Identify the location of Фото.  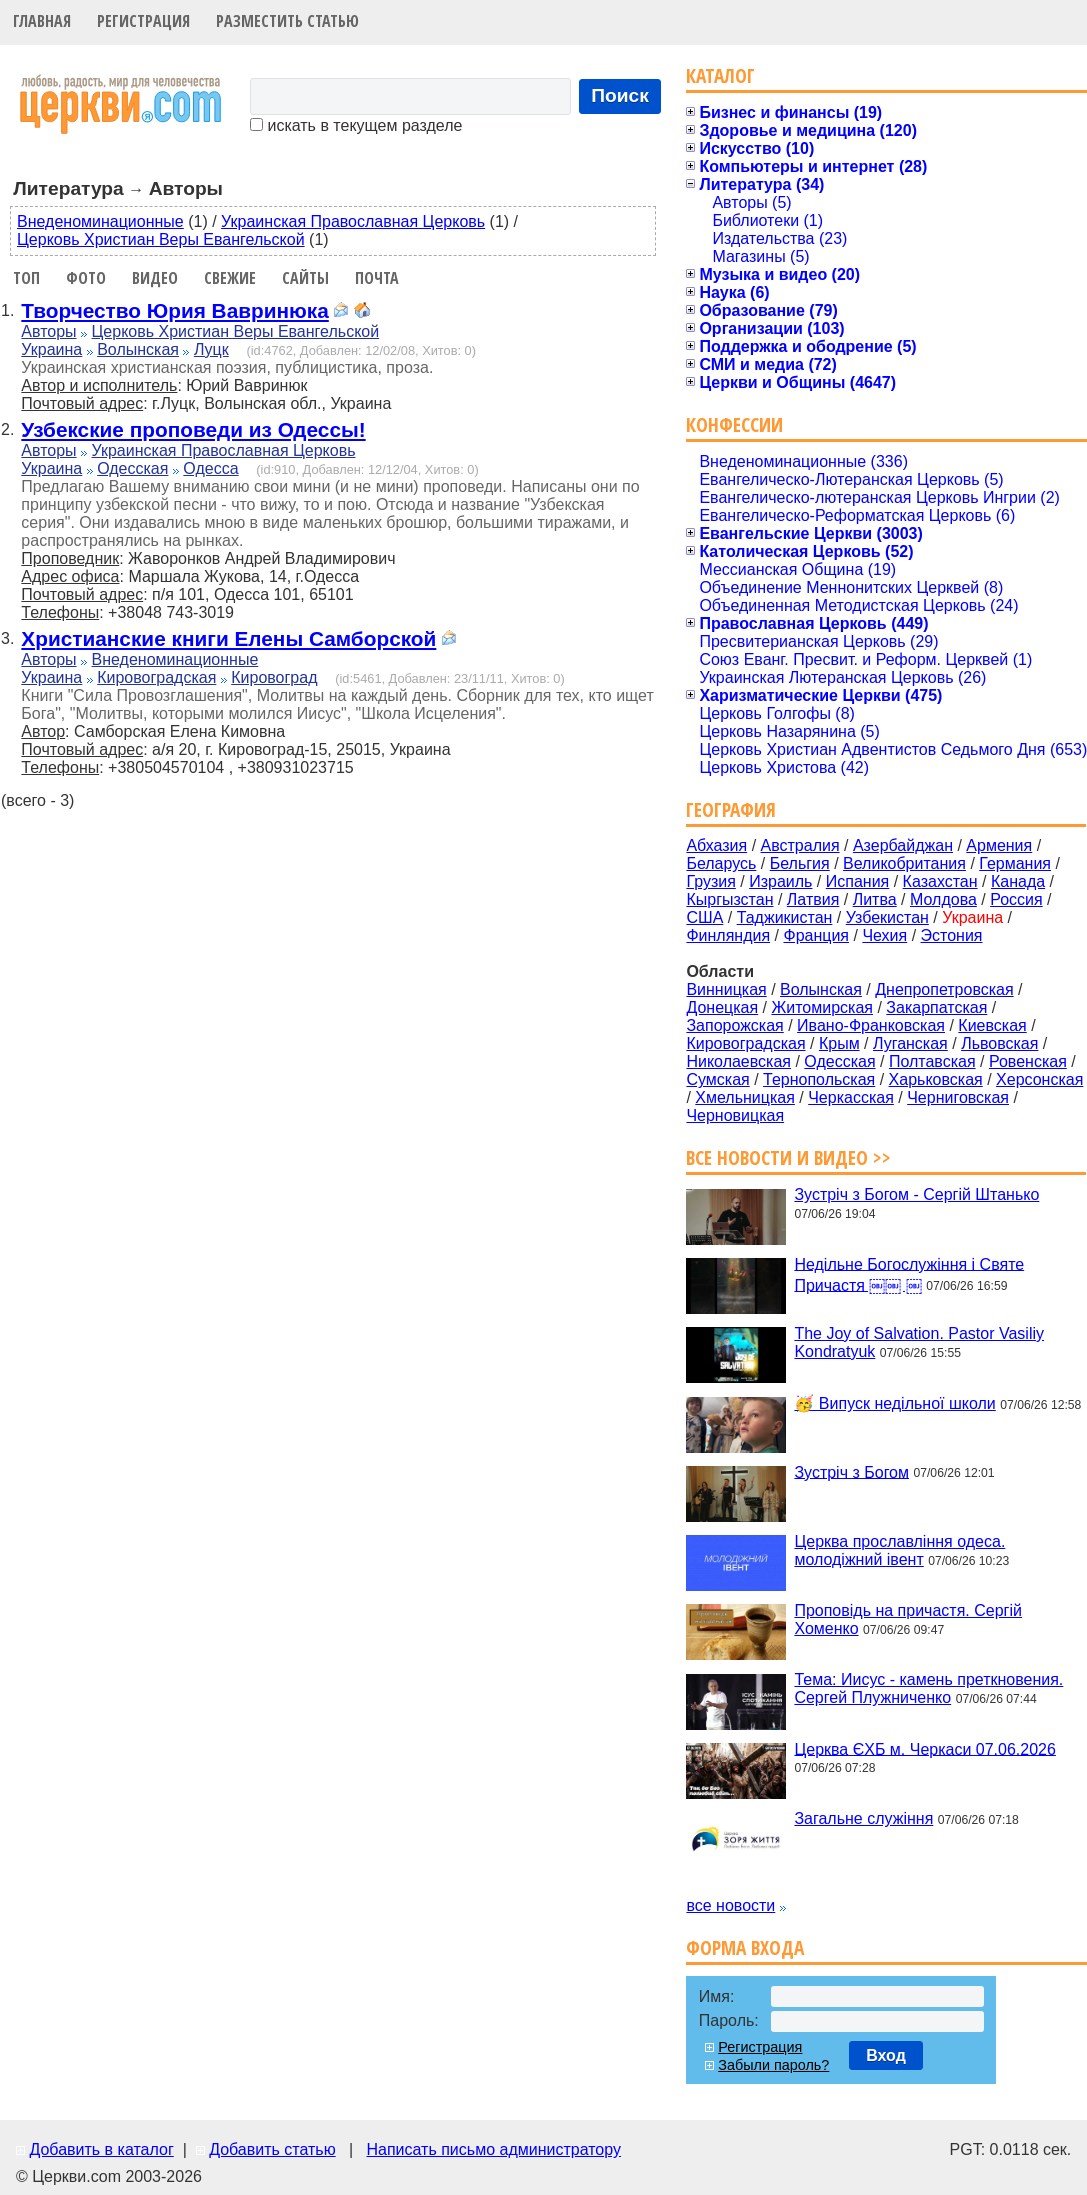
(86, 278).